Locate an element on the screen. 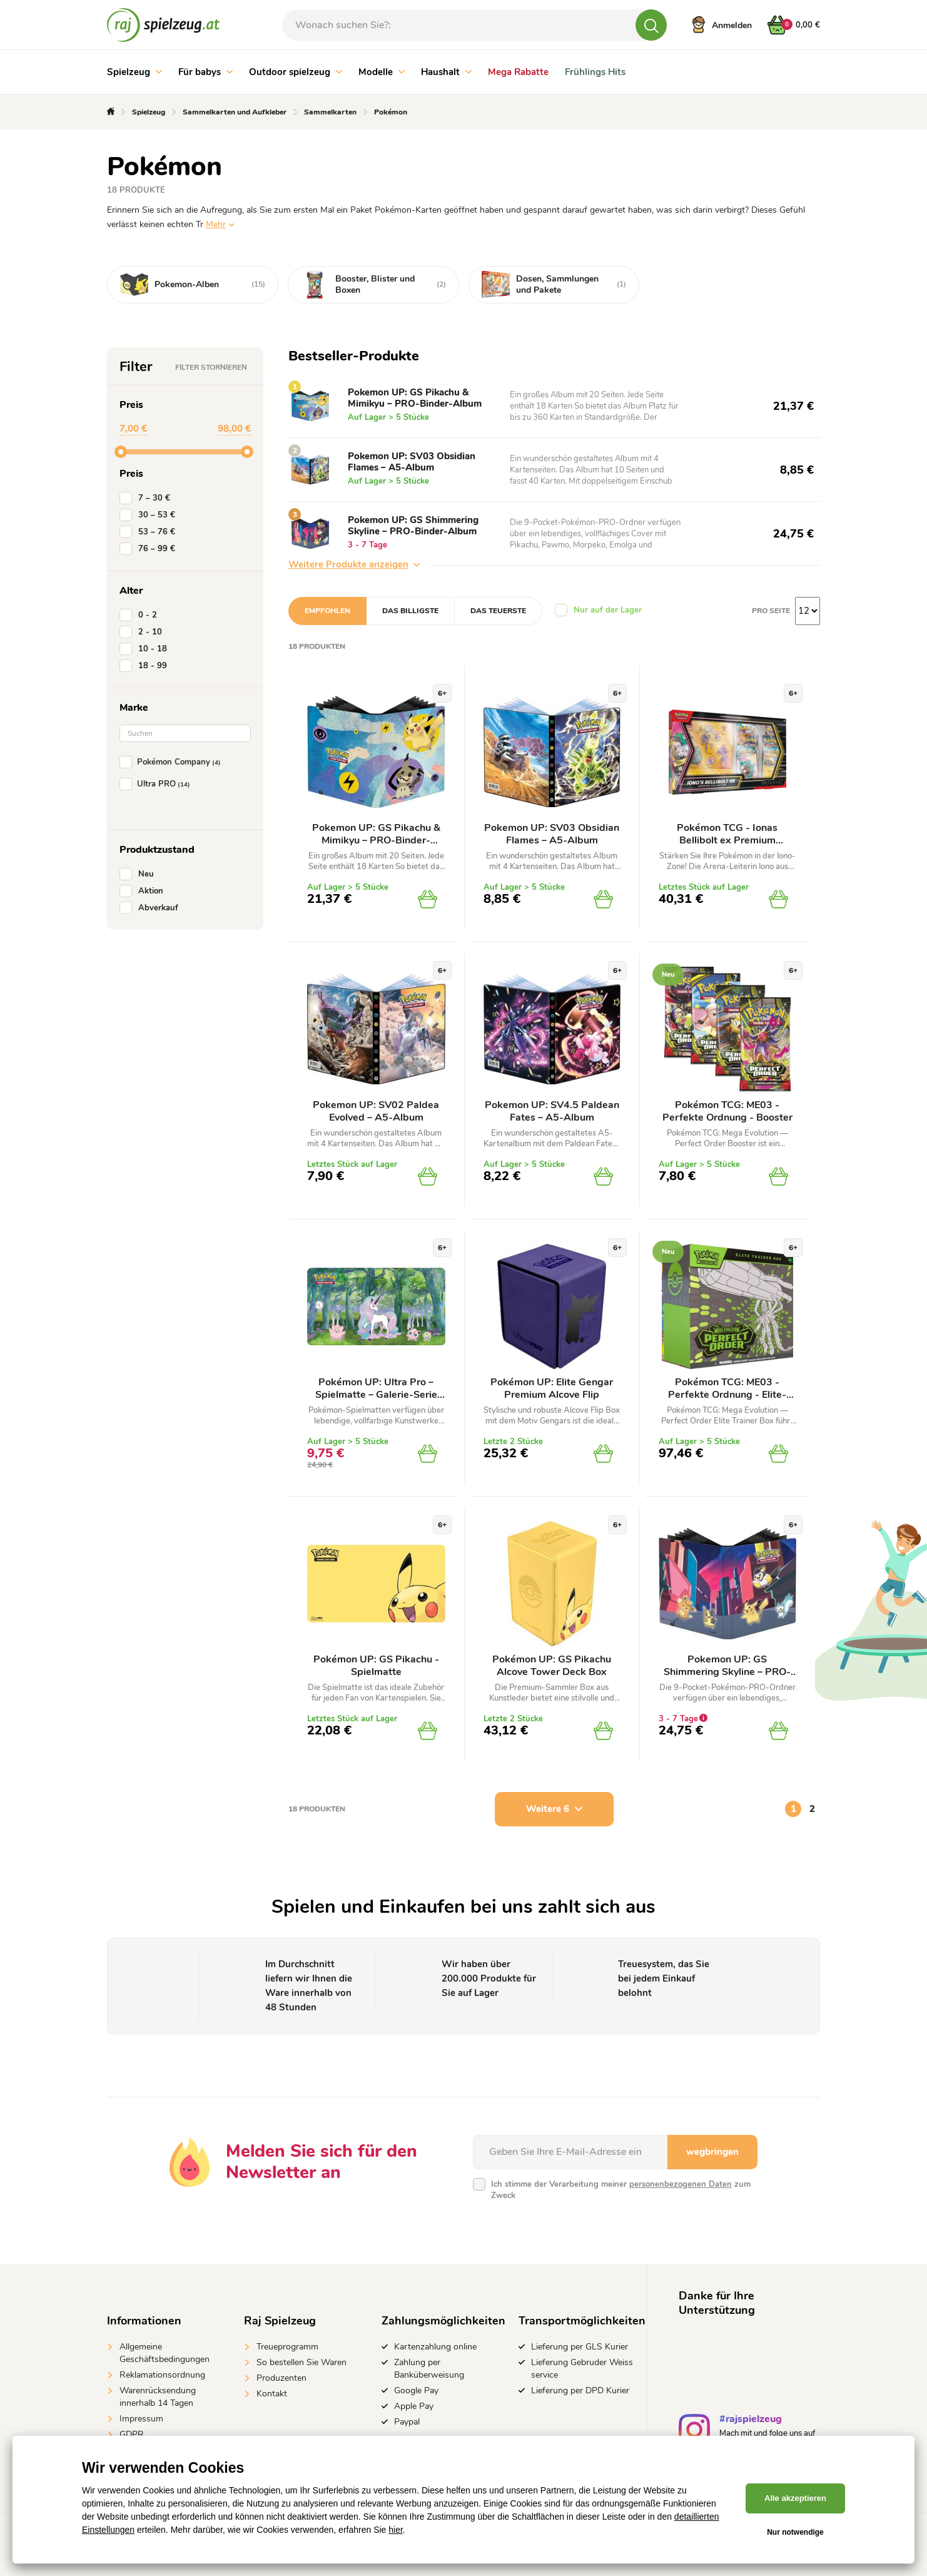  Spielzeug is located at coordinates (134, 72).